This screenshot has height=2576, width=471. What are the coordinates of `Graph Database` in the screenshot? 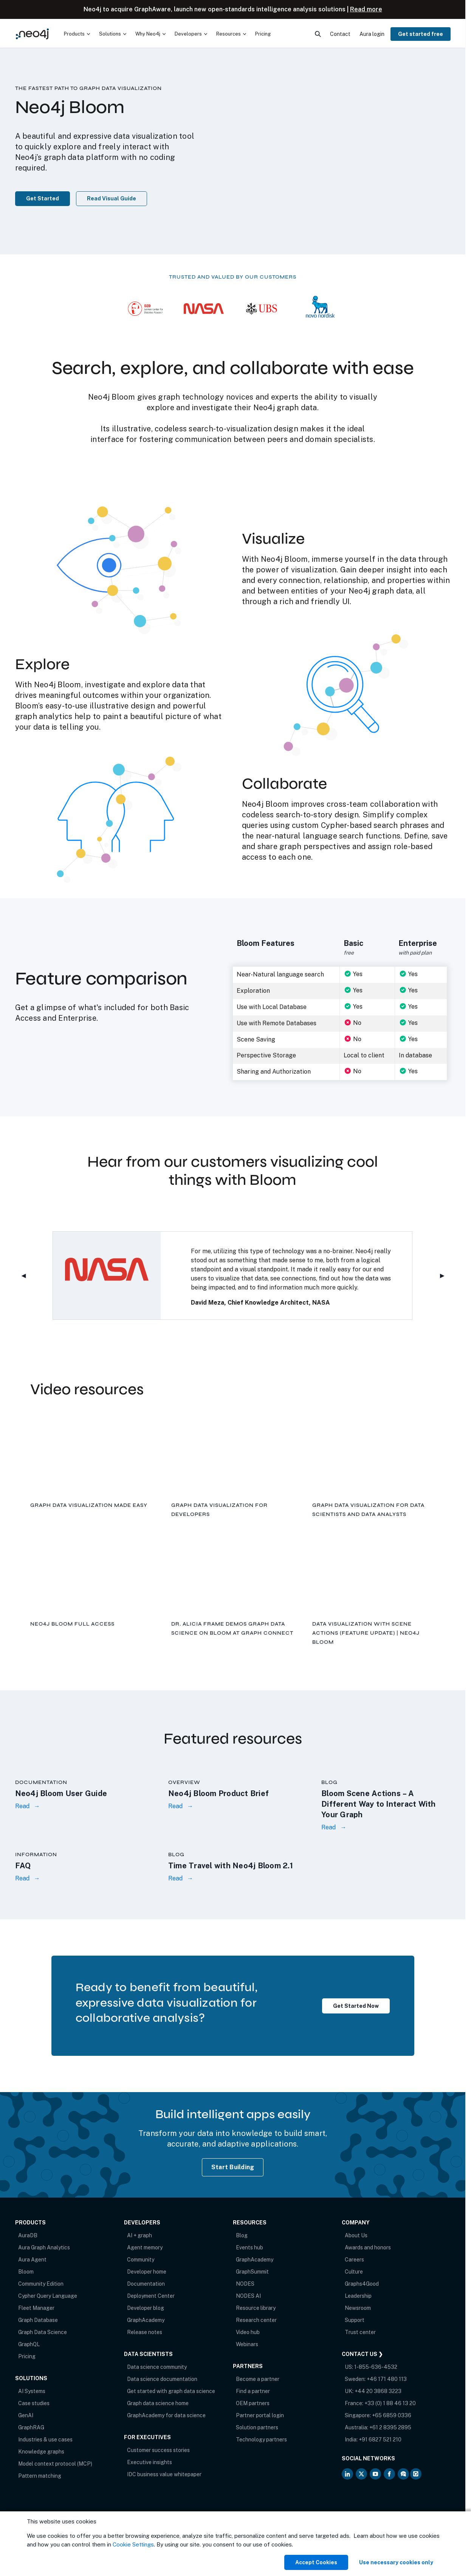 It's located at (38, 2320).